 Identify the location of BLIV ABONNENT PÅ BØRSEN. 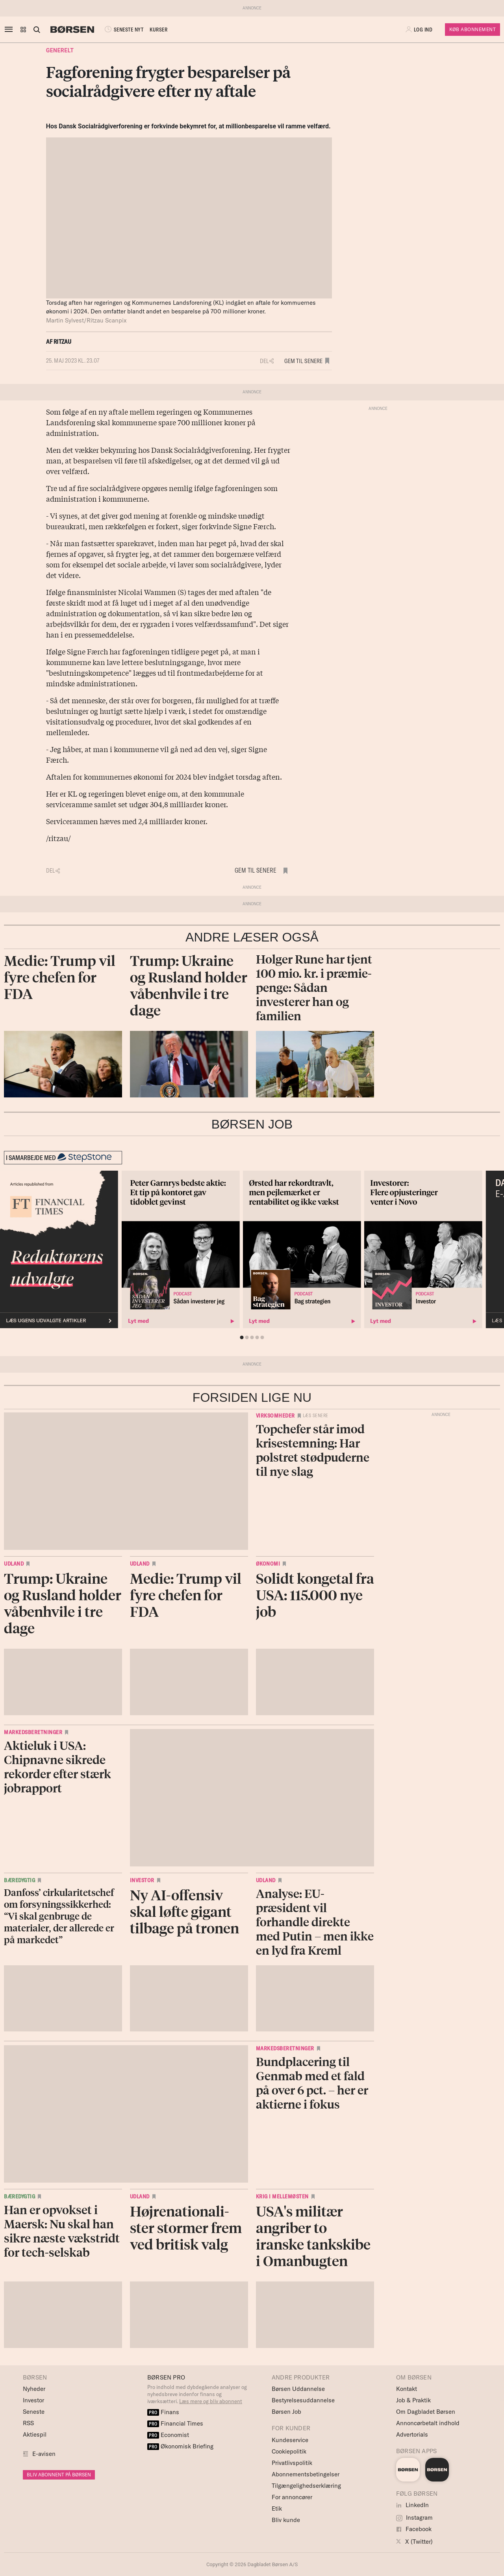
(59, 2475).